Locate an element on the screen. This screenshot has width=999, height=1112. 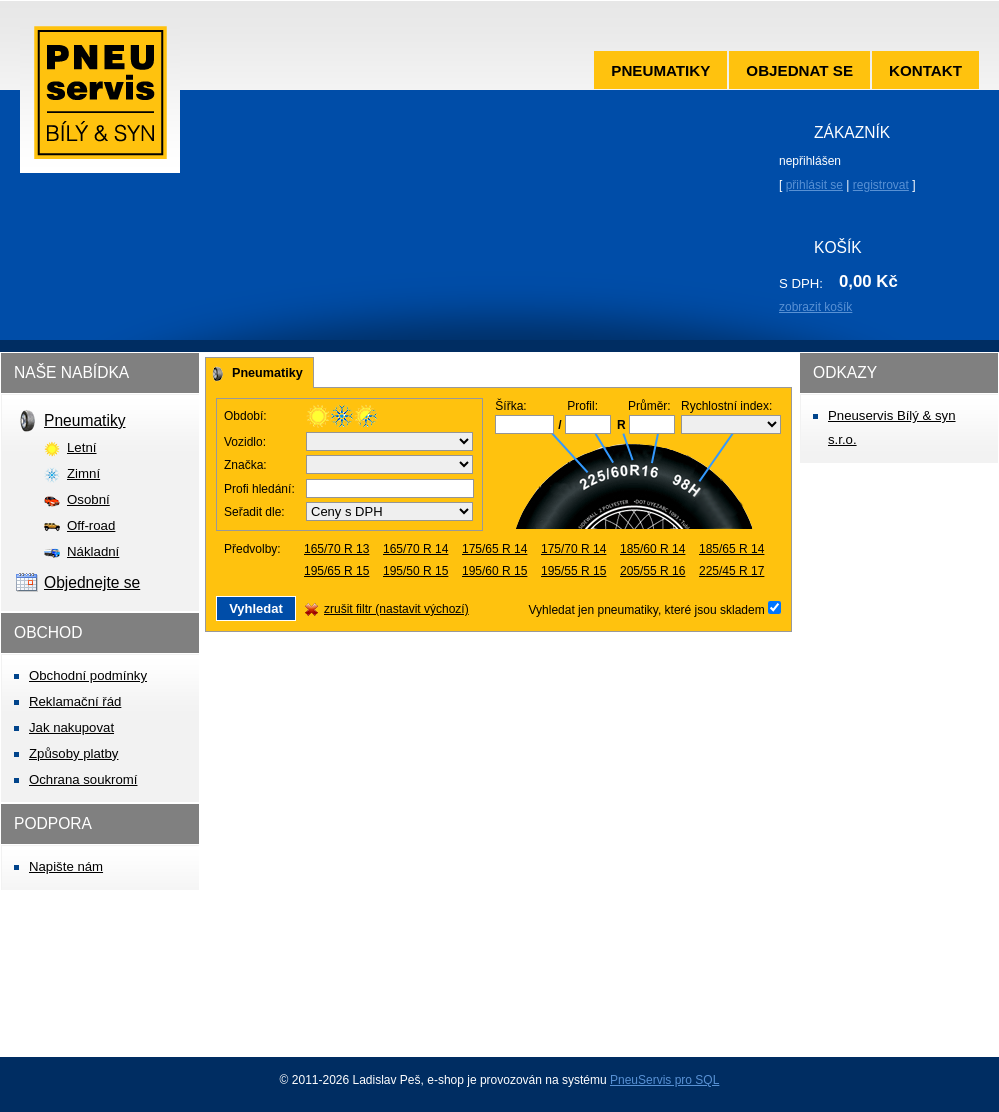
205/55 R 16 is located at coordinates (652, 571).